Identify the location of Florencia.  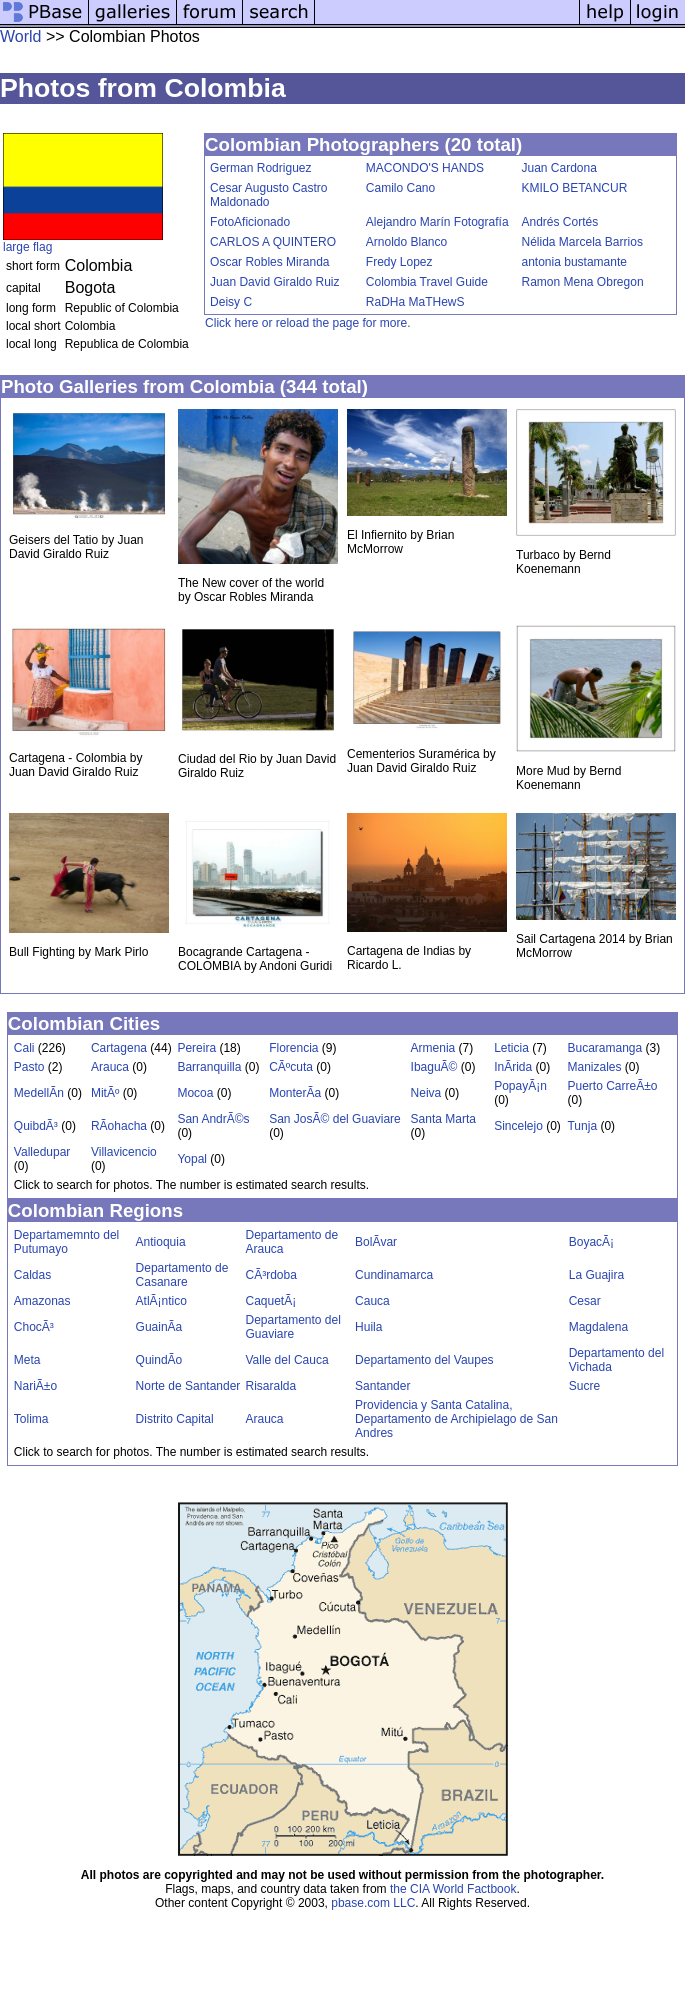
(293, 1048).